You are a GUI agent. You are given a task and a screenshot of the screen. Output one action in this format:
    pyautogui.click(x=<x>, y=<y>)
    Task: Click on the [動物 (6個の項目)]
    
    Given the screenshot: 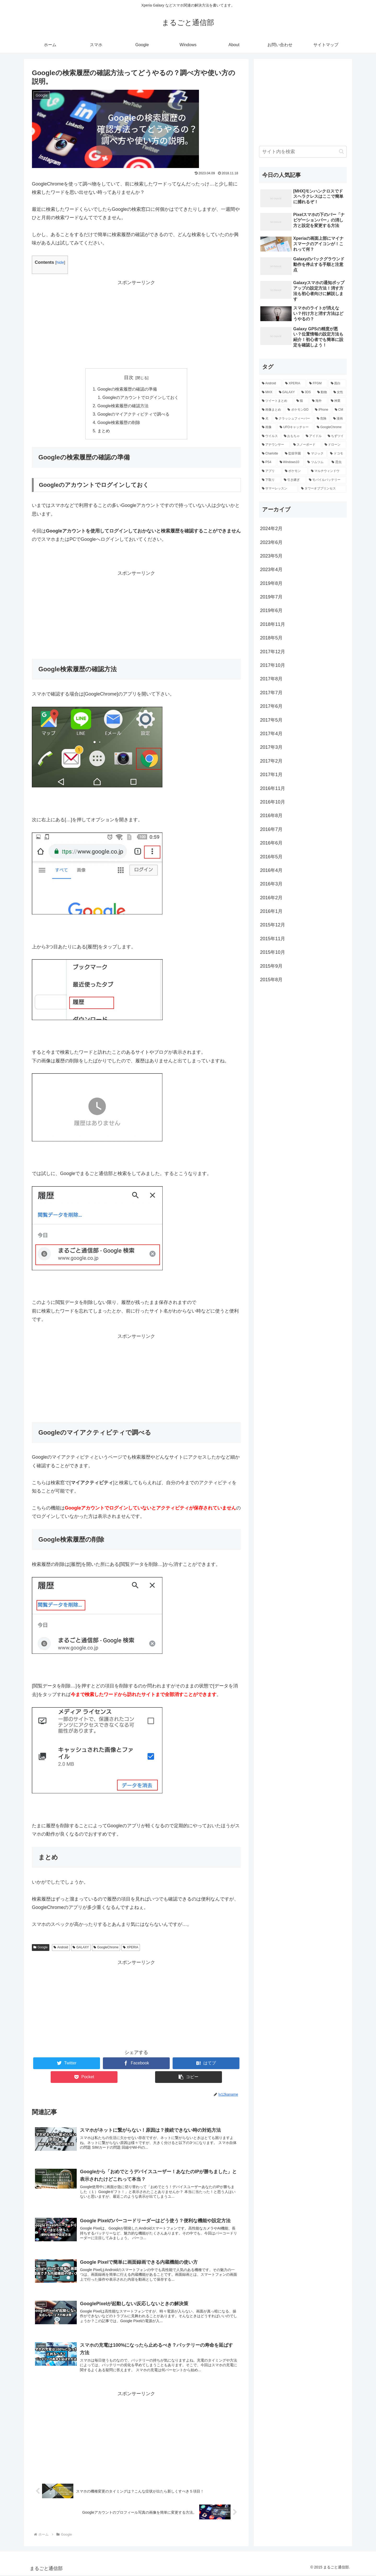 What is the action you would take?
    pyautogui.click(x=322, y=392)
    